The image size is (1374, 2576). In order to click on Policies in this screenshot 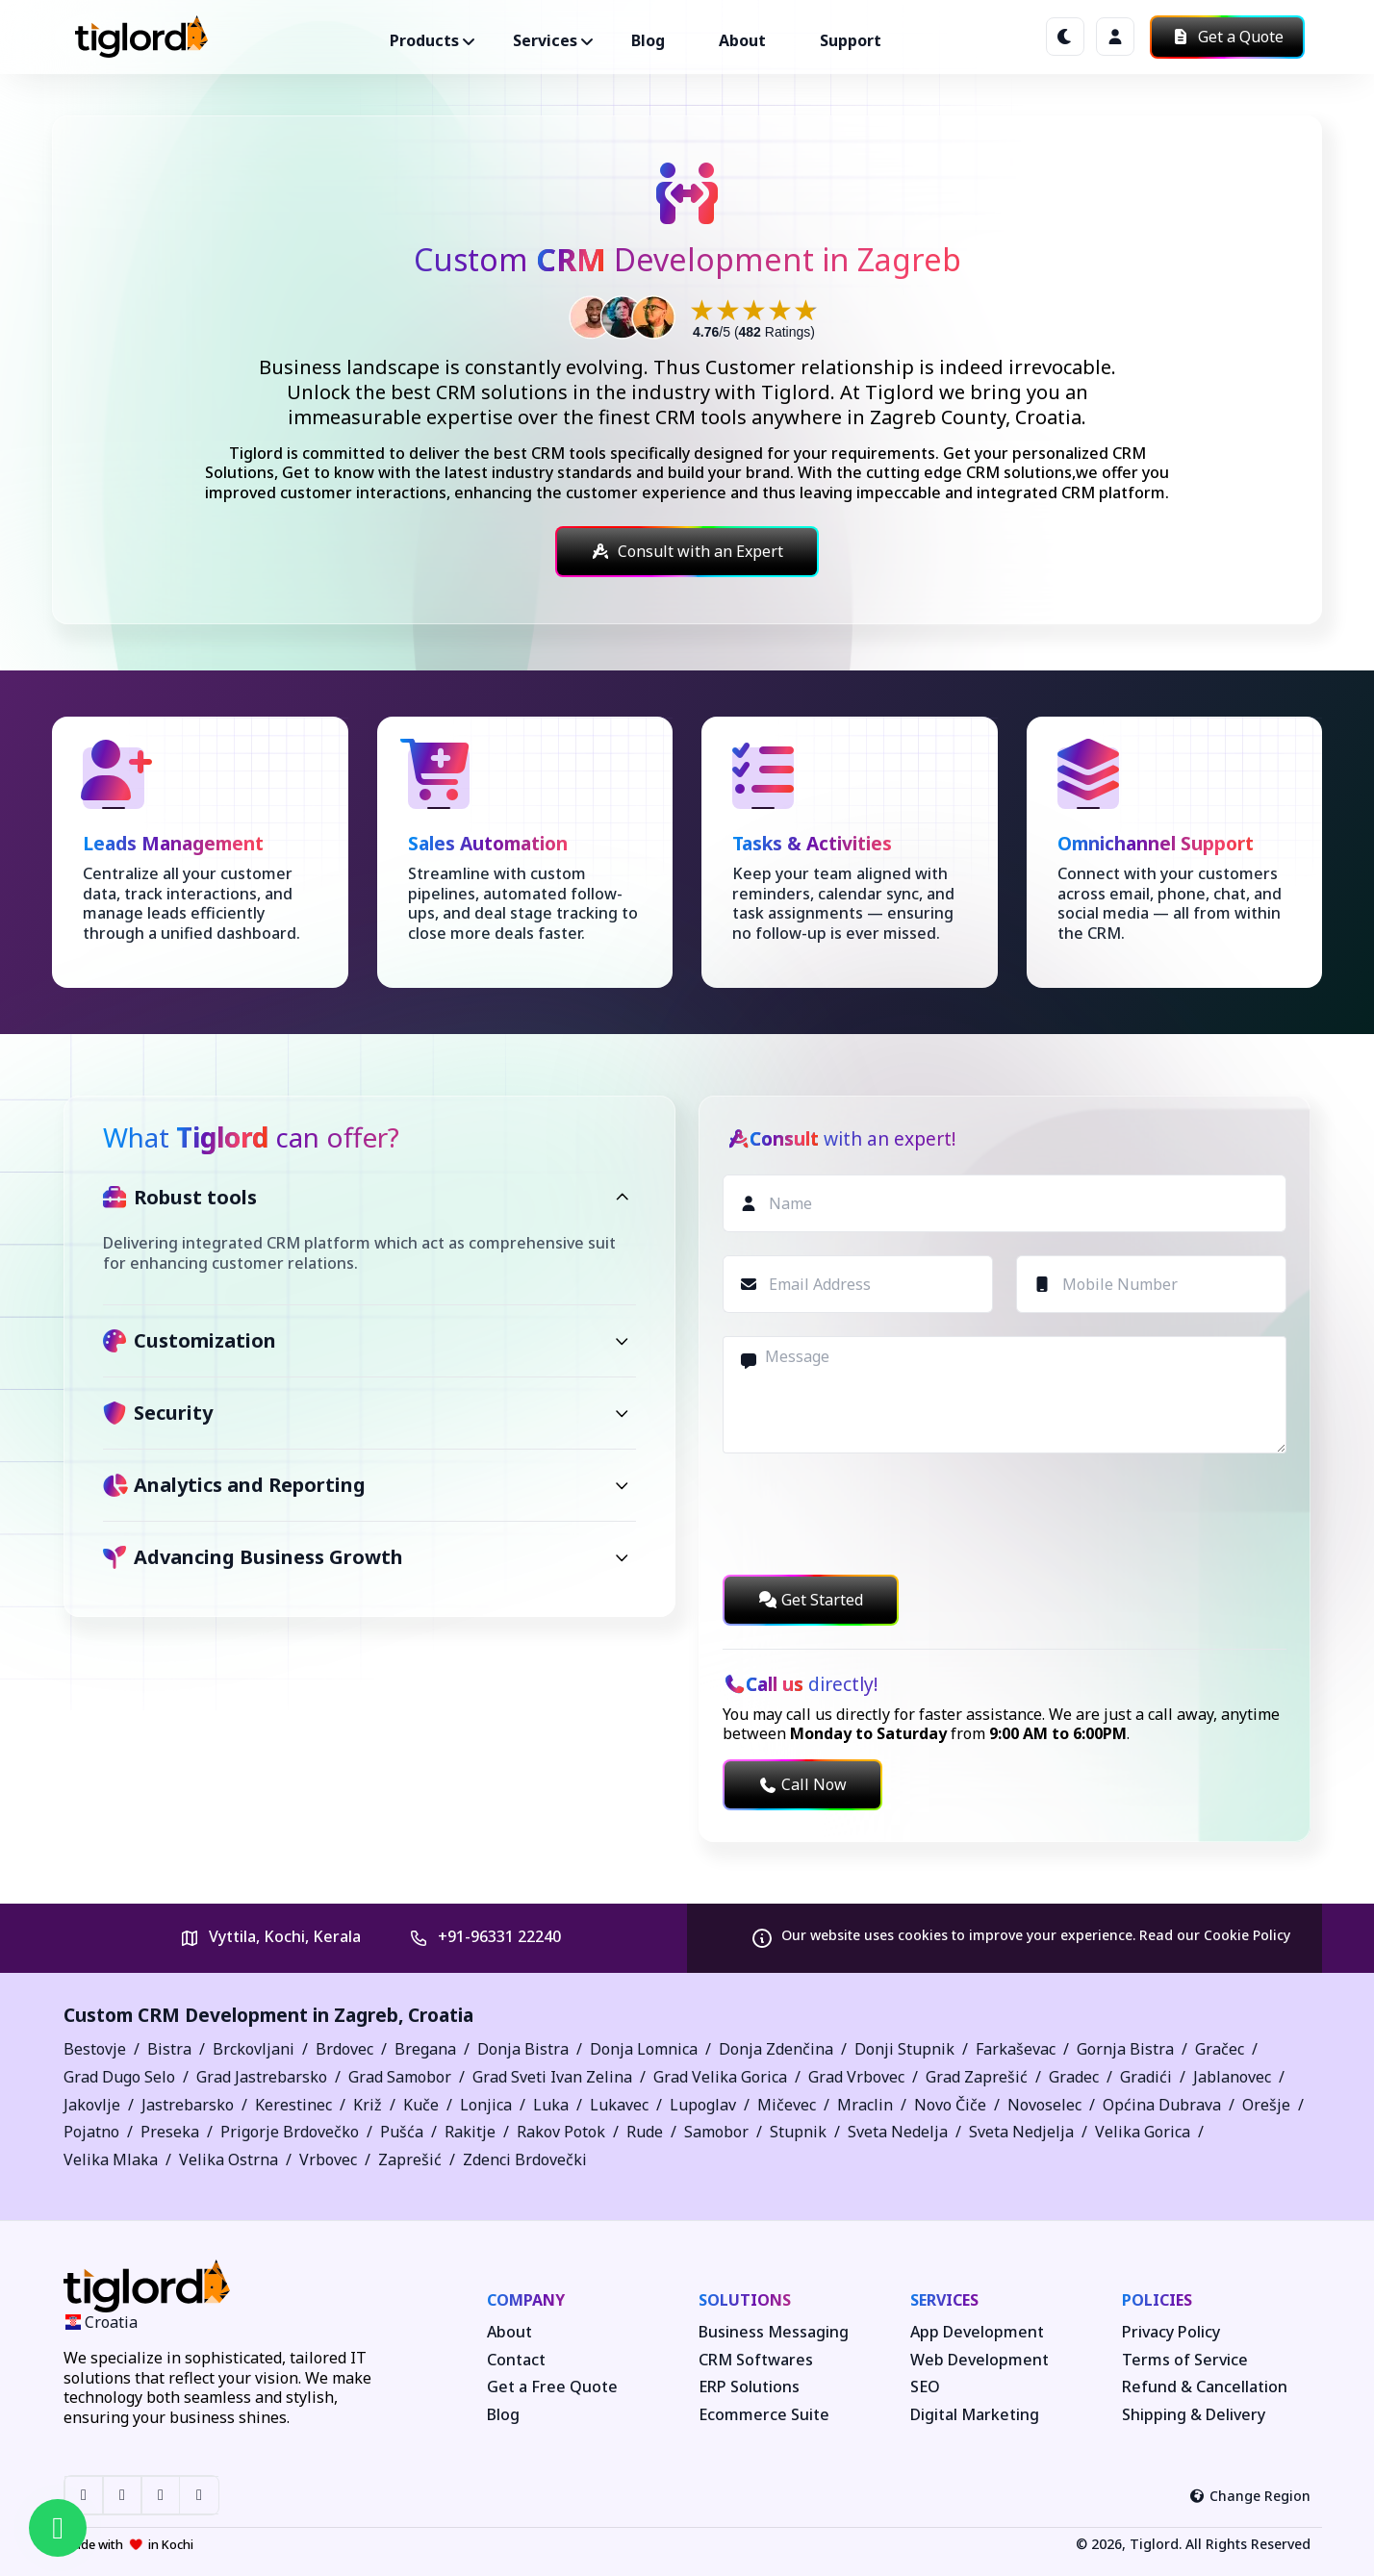, I will do `click(1157, 2300)`.